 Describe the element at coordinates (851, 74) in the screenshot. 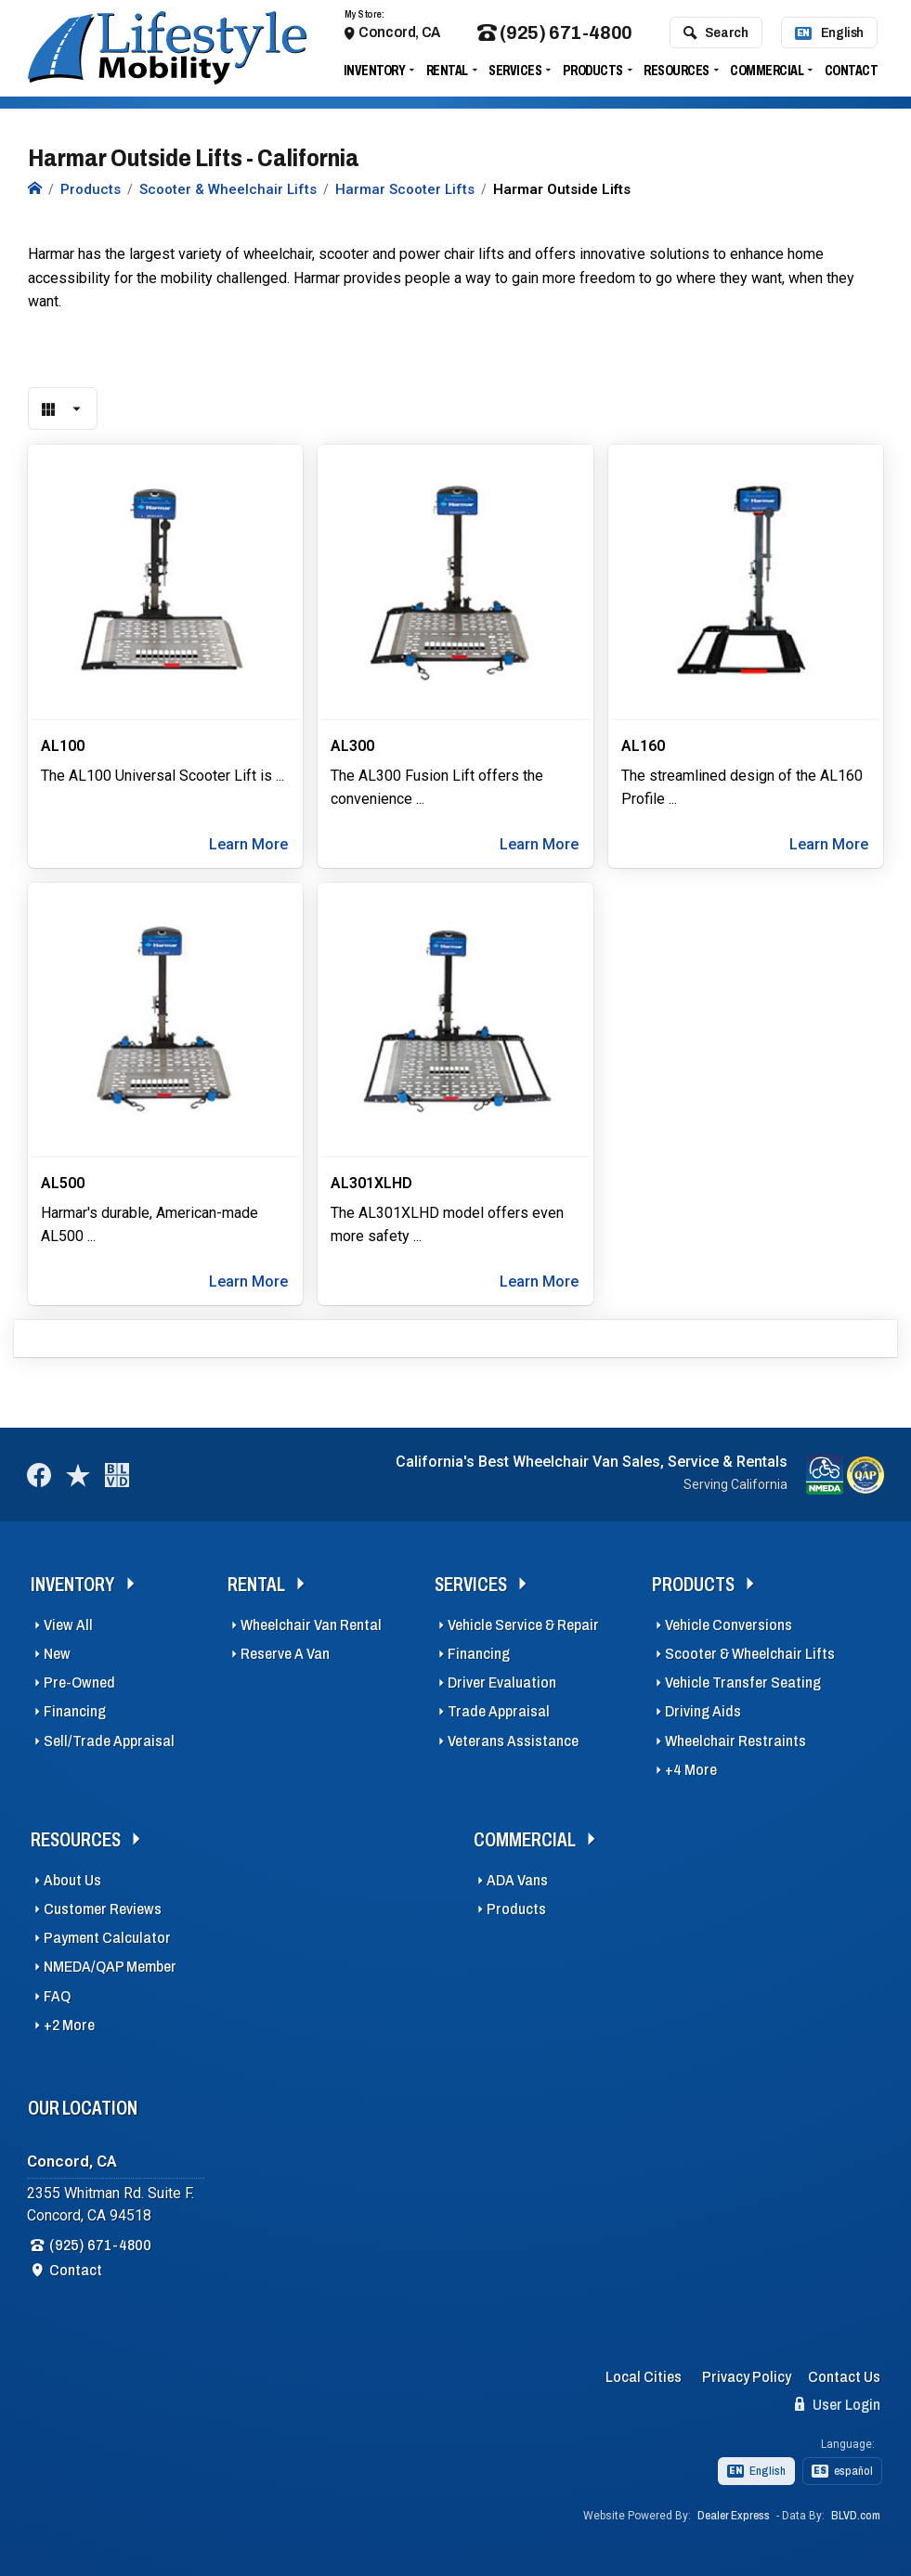

I see `Contact` at that location.